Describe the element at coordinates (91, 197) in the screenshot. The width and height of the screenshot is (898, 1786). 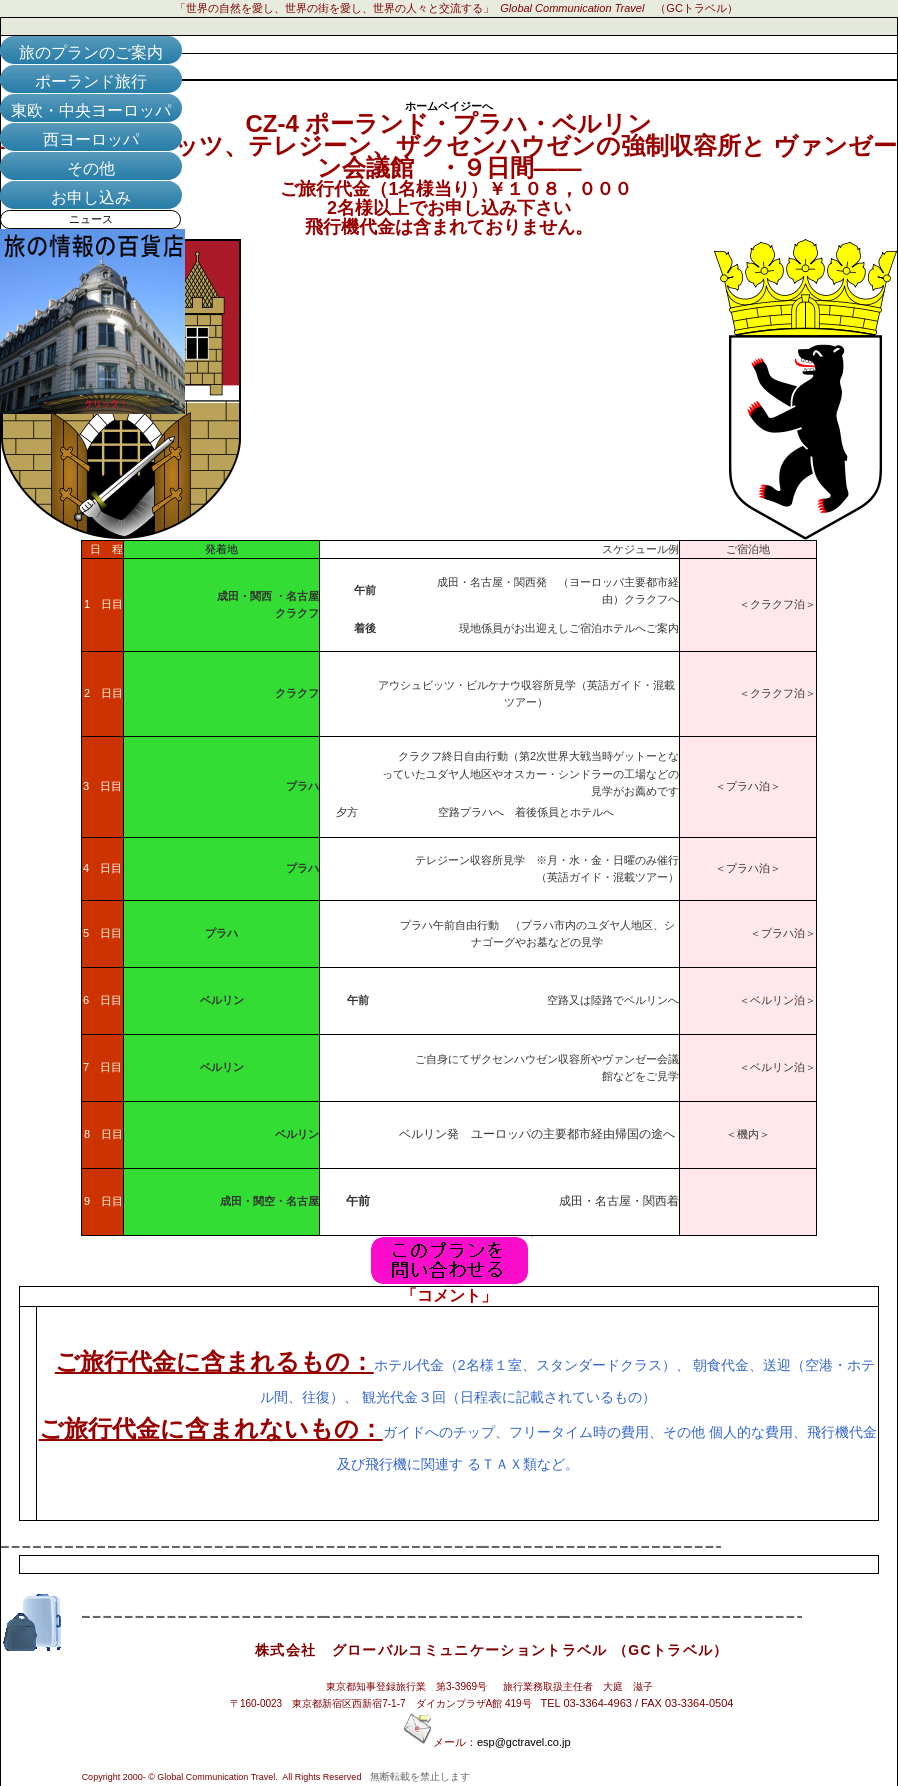
I see `お申し込み` at that location.